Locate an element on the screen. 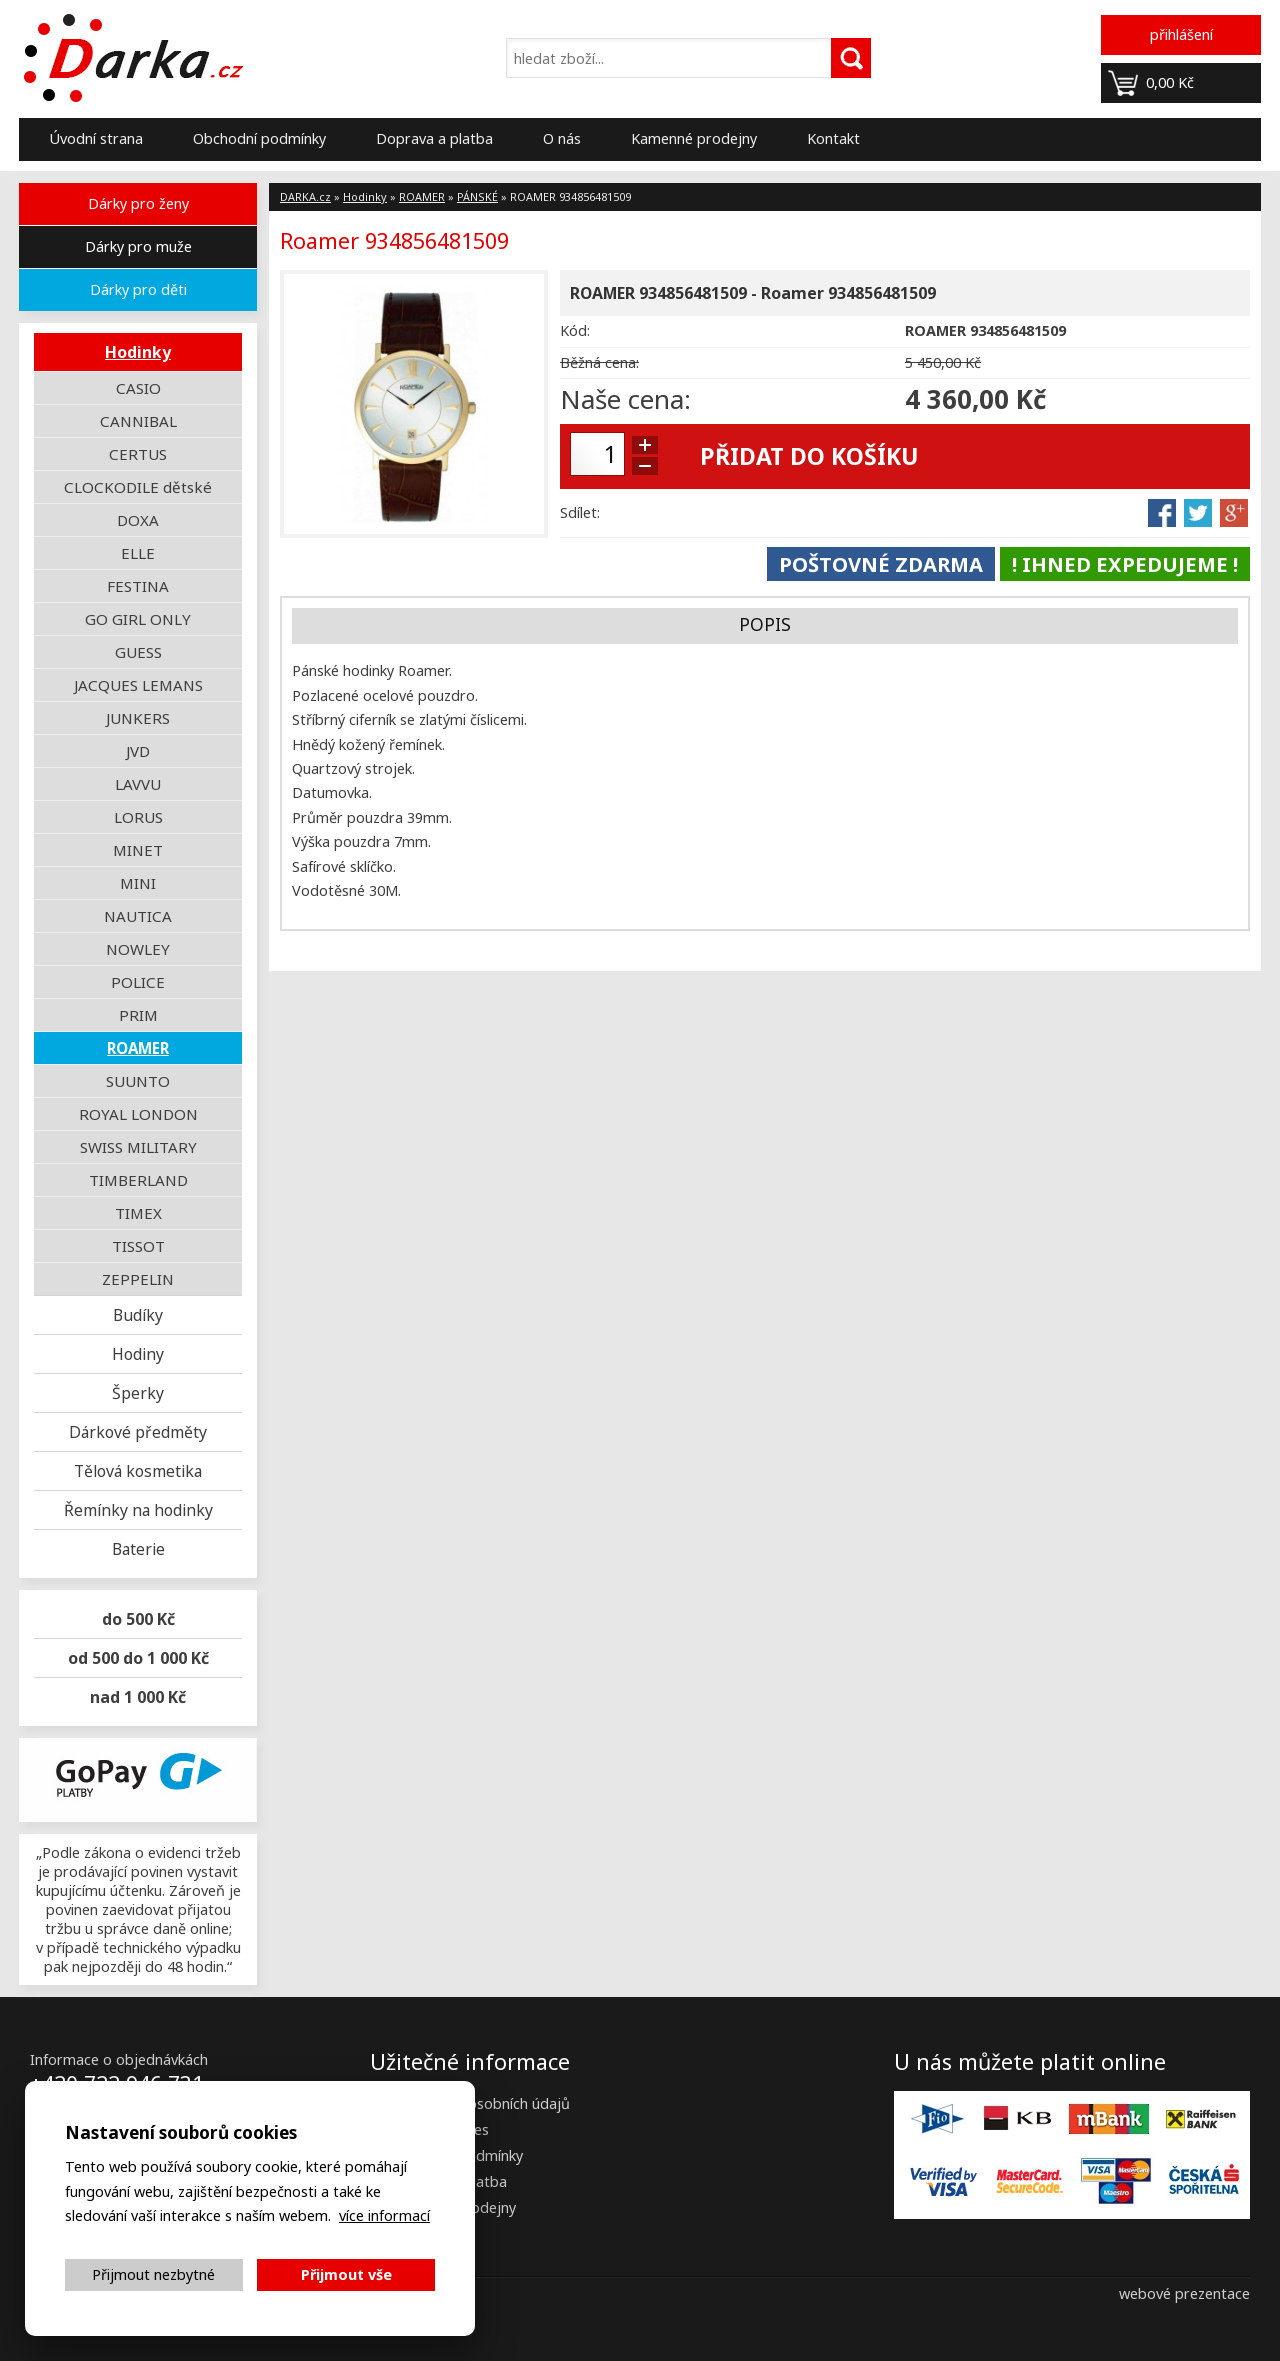 This screenshot has height=2361, width=1280. Dárky pro muže is located at coordinates (138, 246).